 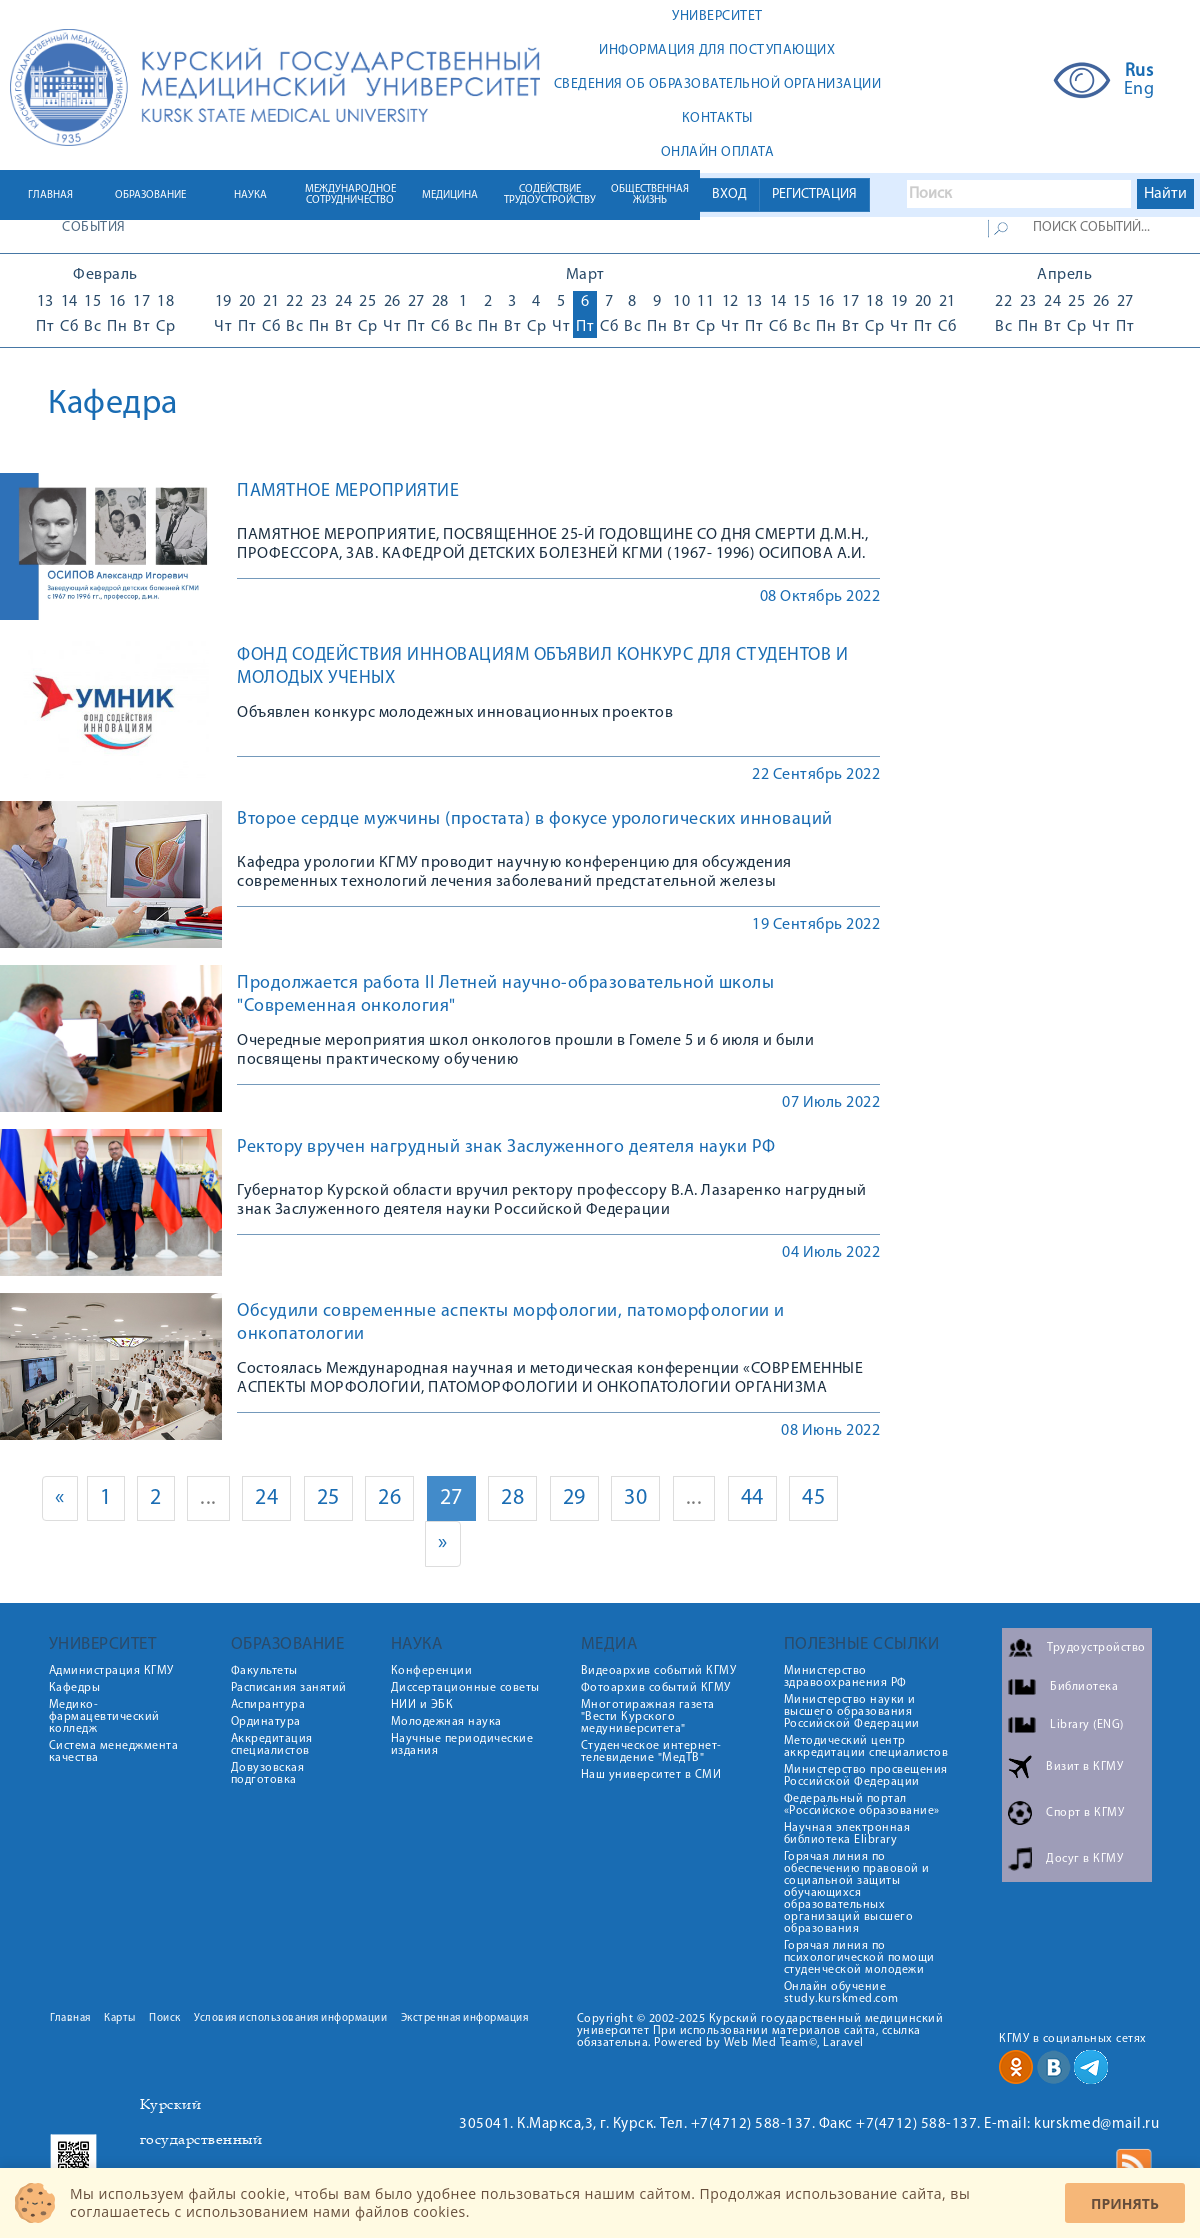 I want to click on Досуг в КГМУ, so click(x=1084, y=1859).